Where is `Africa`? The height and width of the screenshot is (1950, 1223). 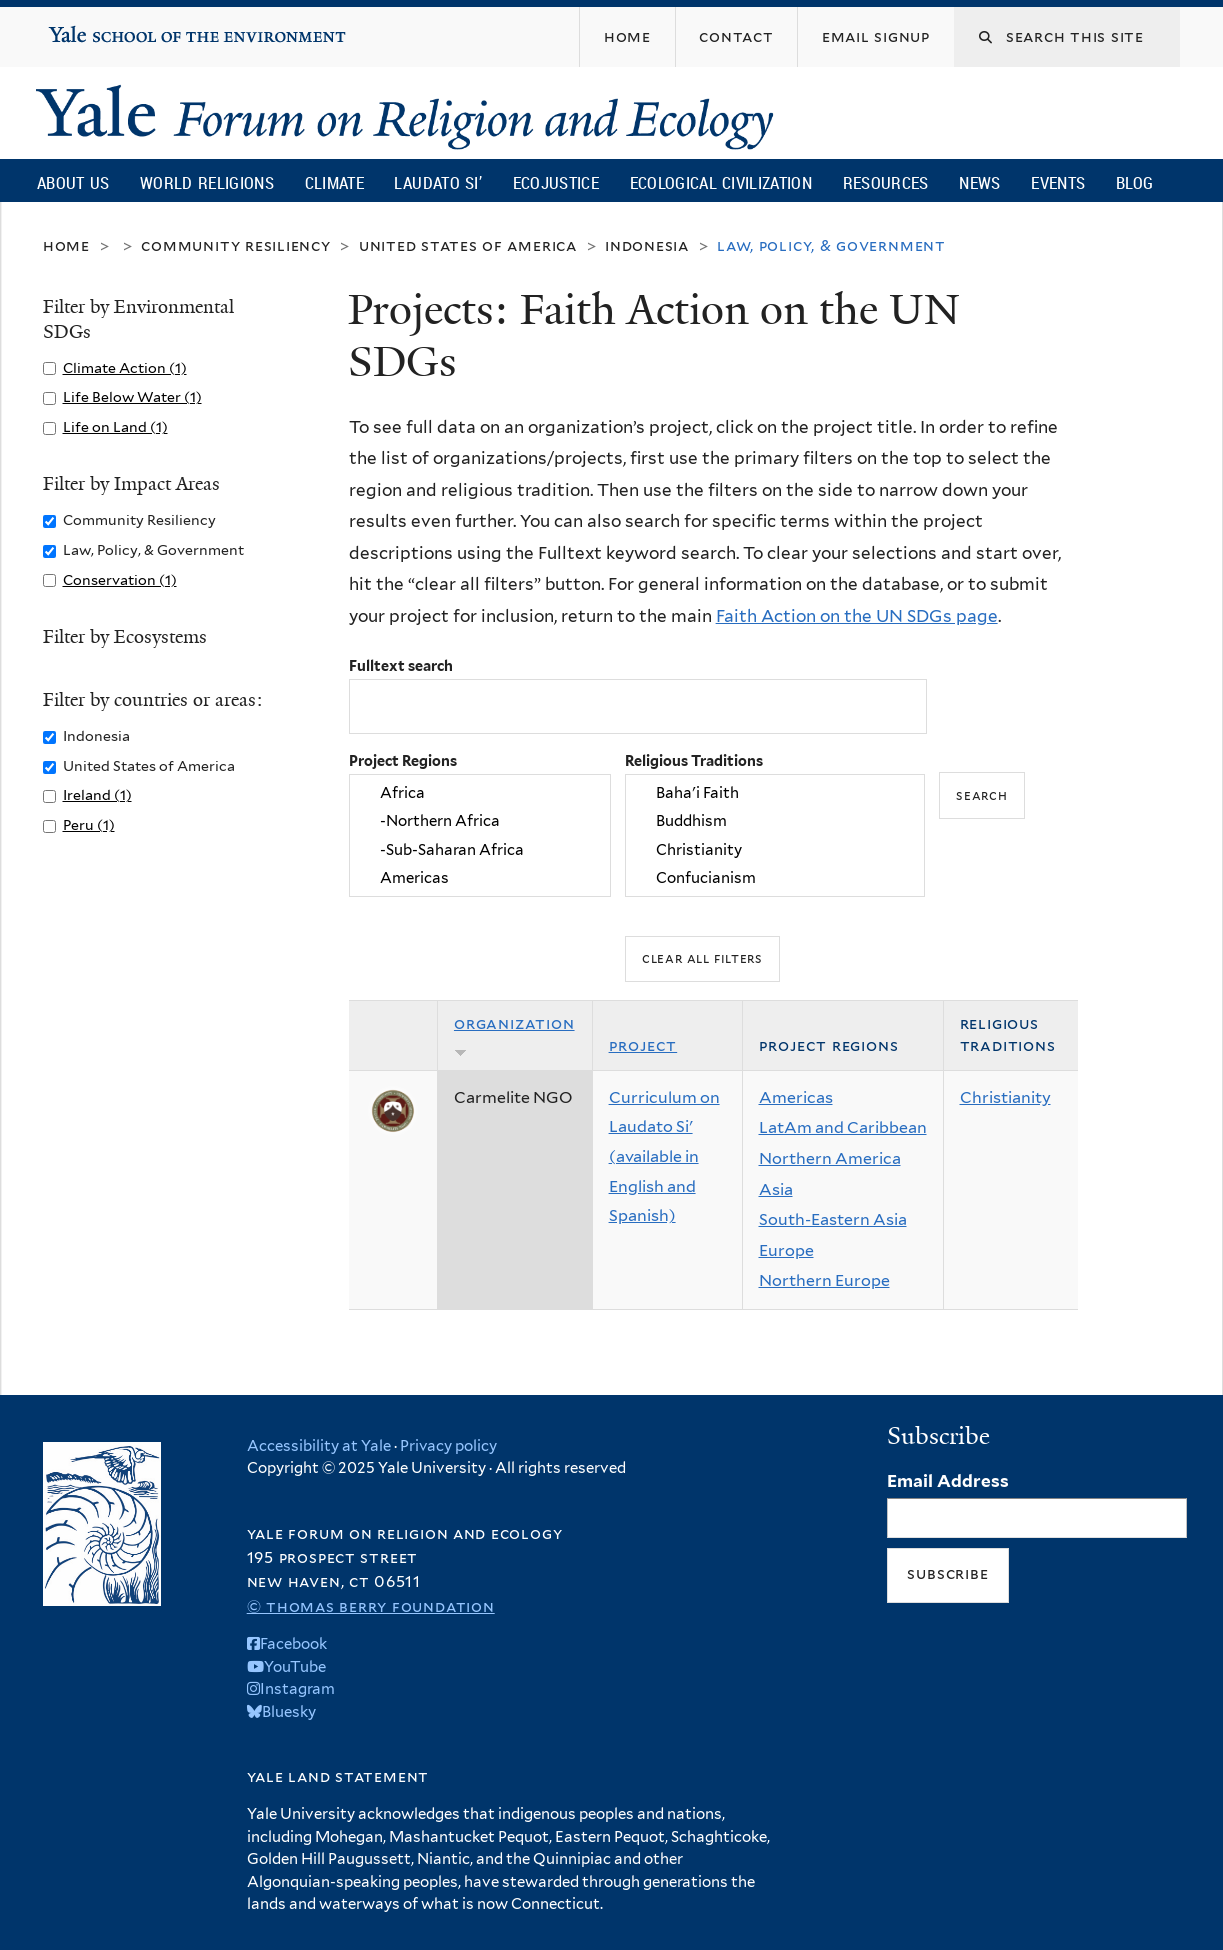 Africa is located at coordinates (480, 793).